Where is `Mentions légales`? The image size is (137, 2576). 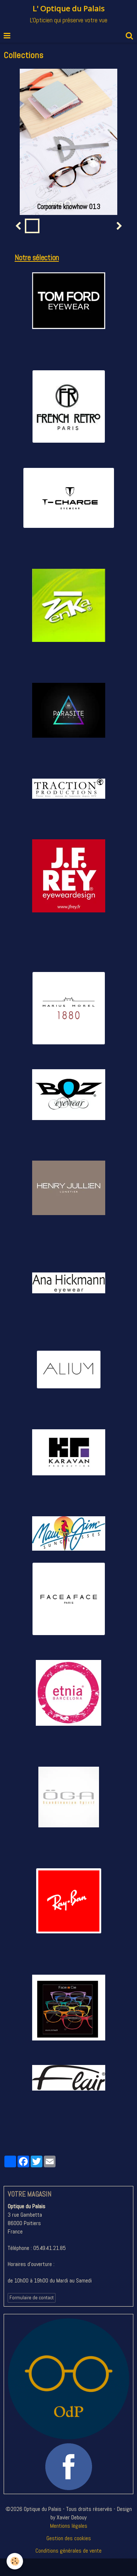 Mentions légales is located at coordinates (68, 2526).